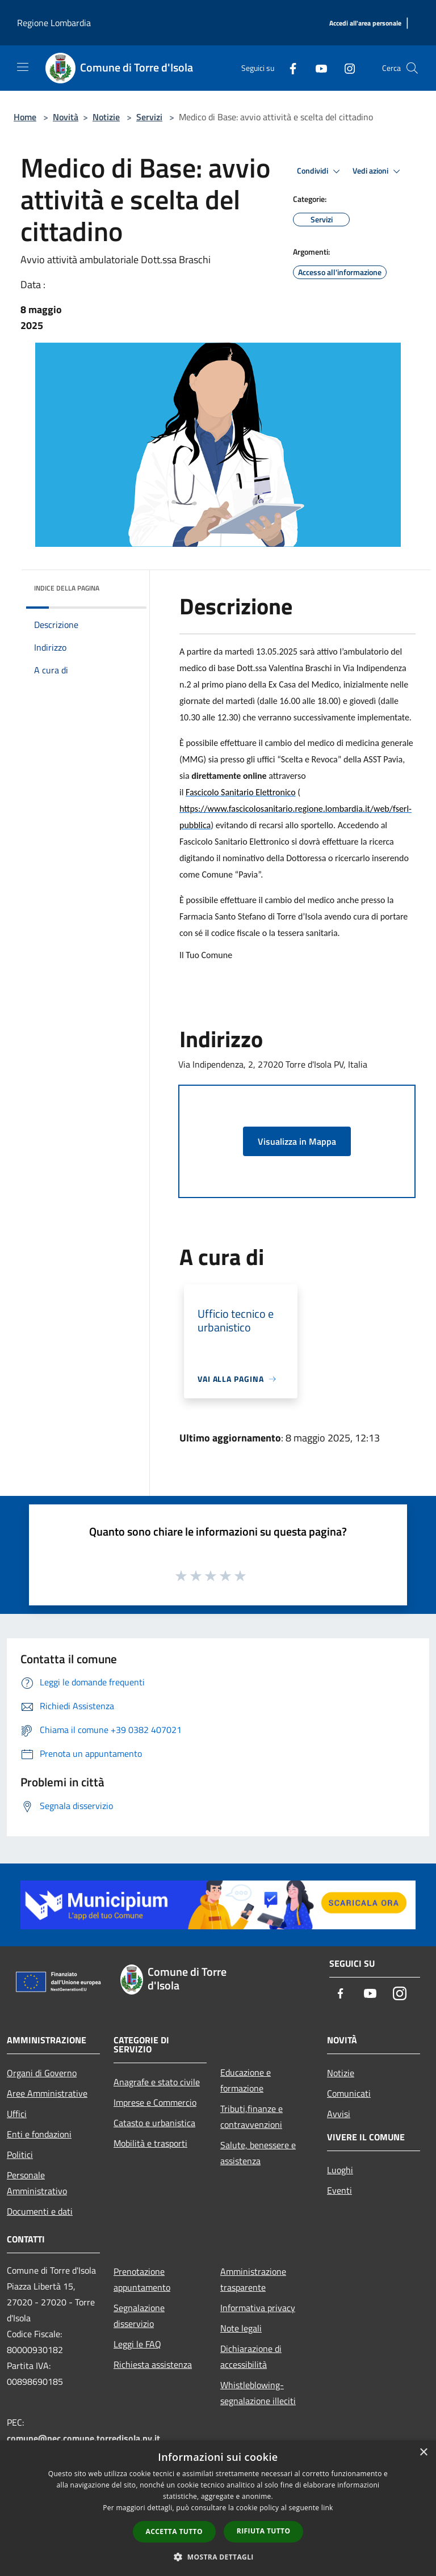  What do you see at coordinates (47, 2093) in the screenshot?
I see `Aree Amministrative` at bounding box center [47, 2093].